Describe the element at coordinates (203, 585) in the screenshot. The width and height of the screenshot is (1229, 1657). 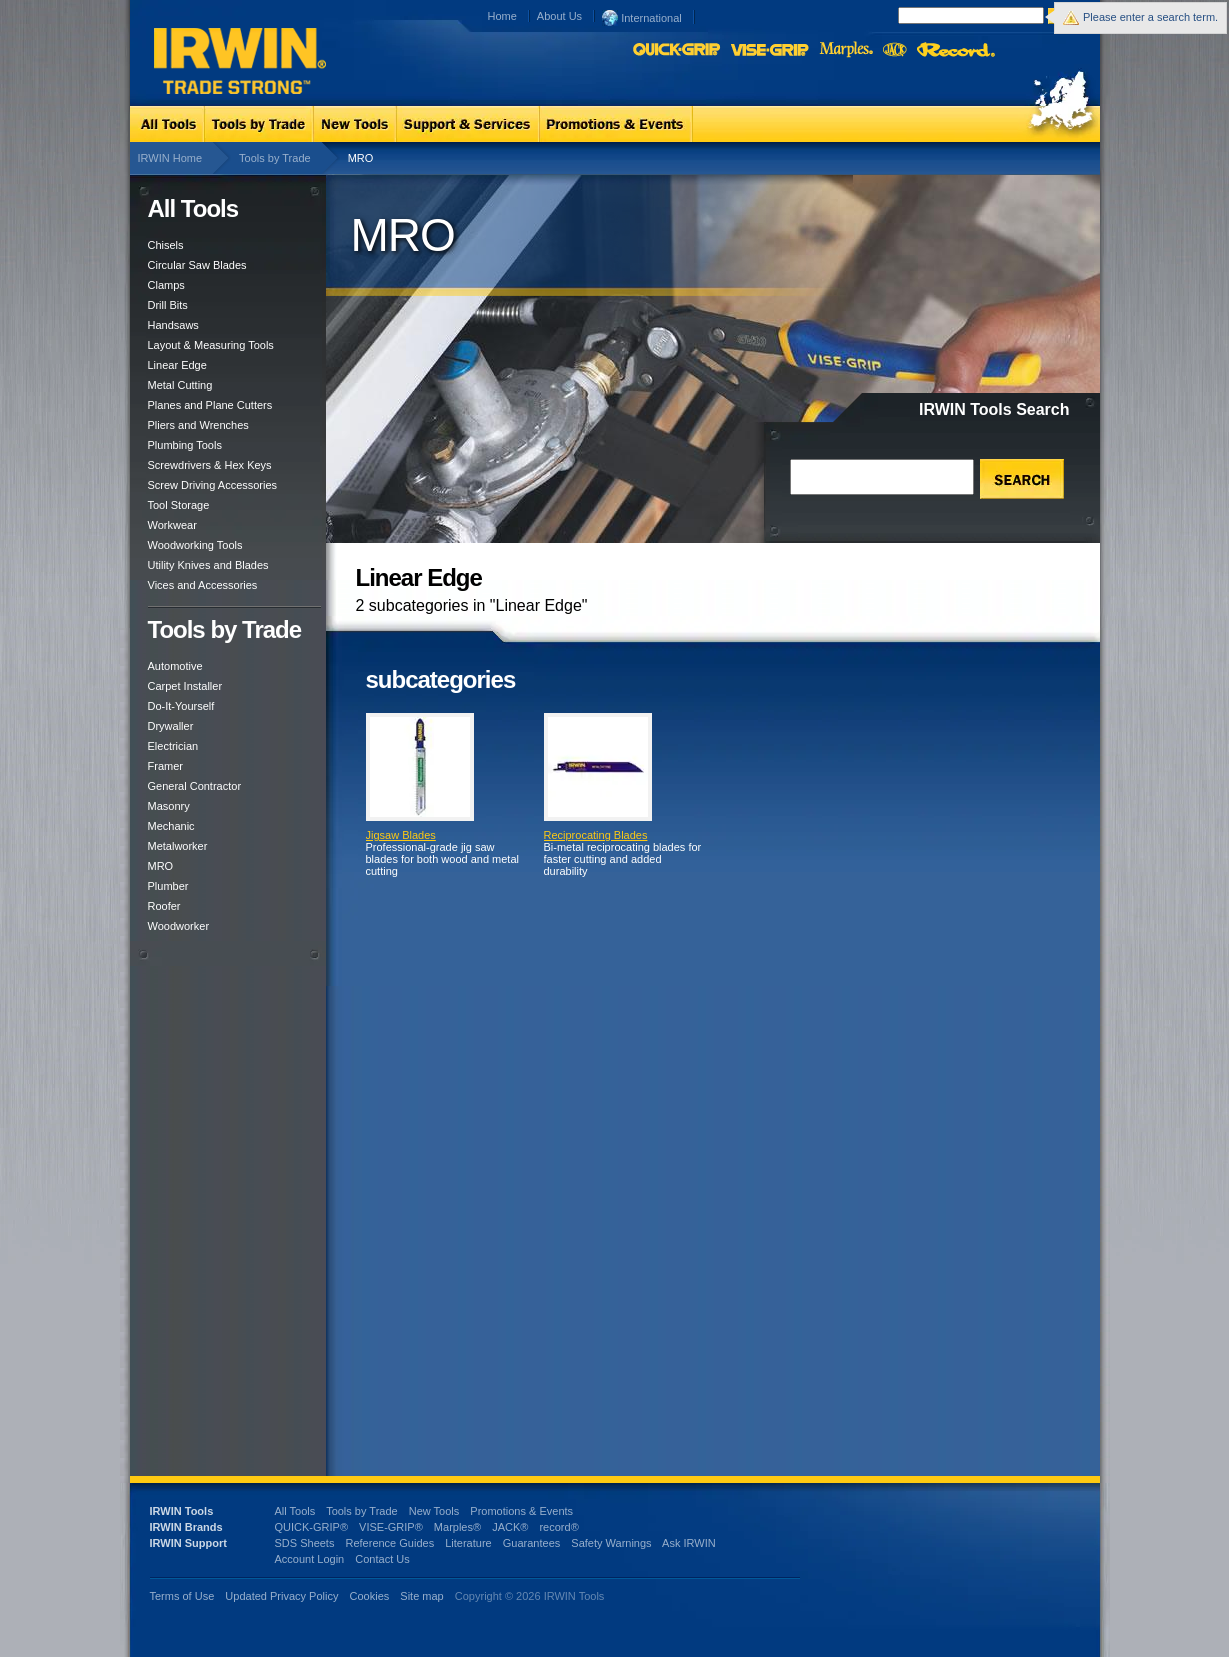
I see `Vices and Accessories` at that location.